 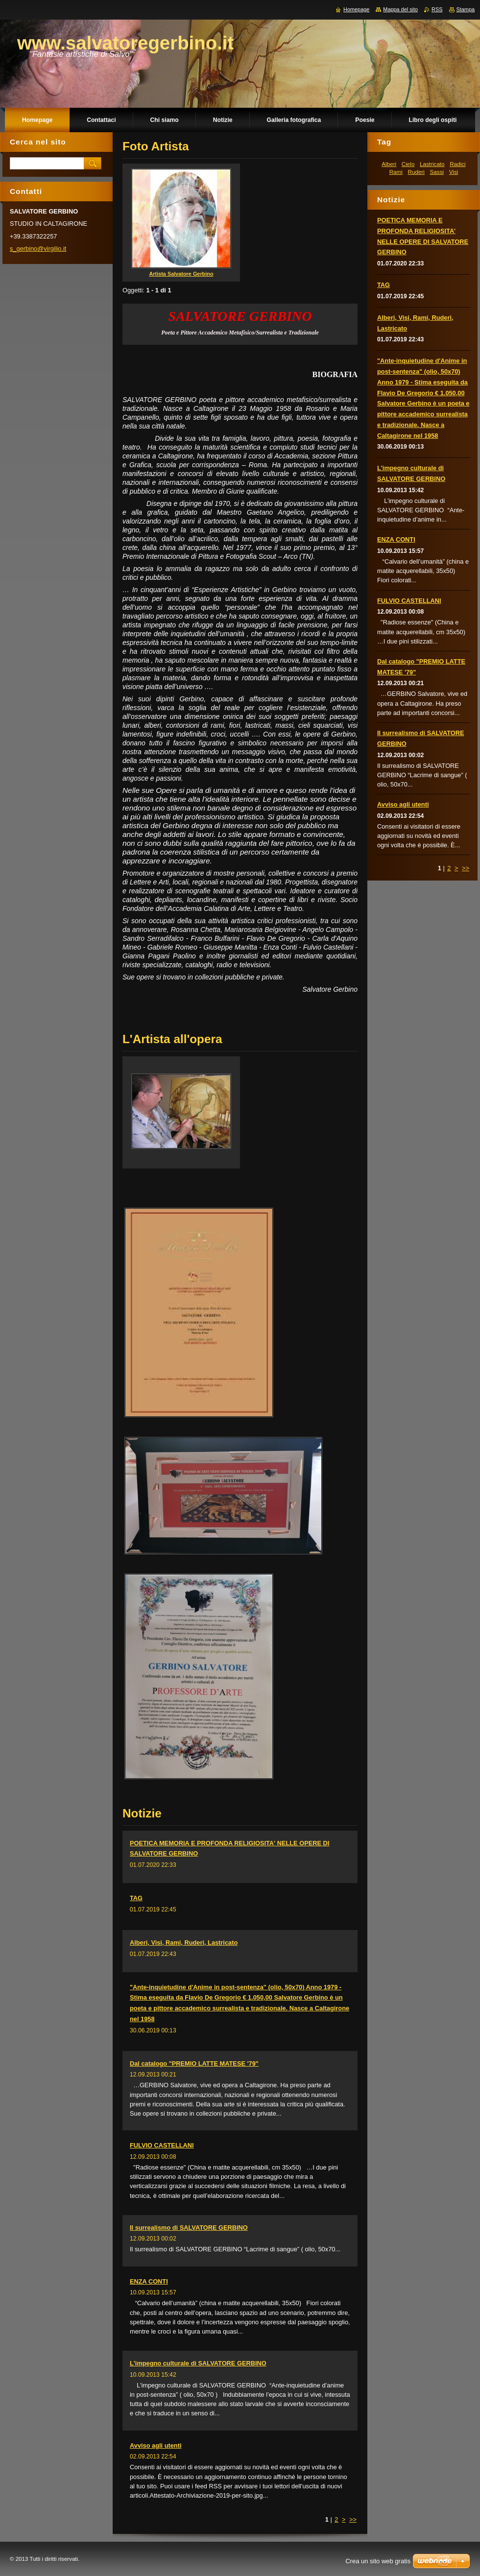 What do you see at coordinates (453, 171) in the screenshot?
I see `Visi` at bounding box center [453, 171].